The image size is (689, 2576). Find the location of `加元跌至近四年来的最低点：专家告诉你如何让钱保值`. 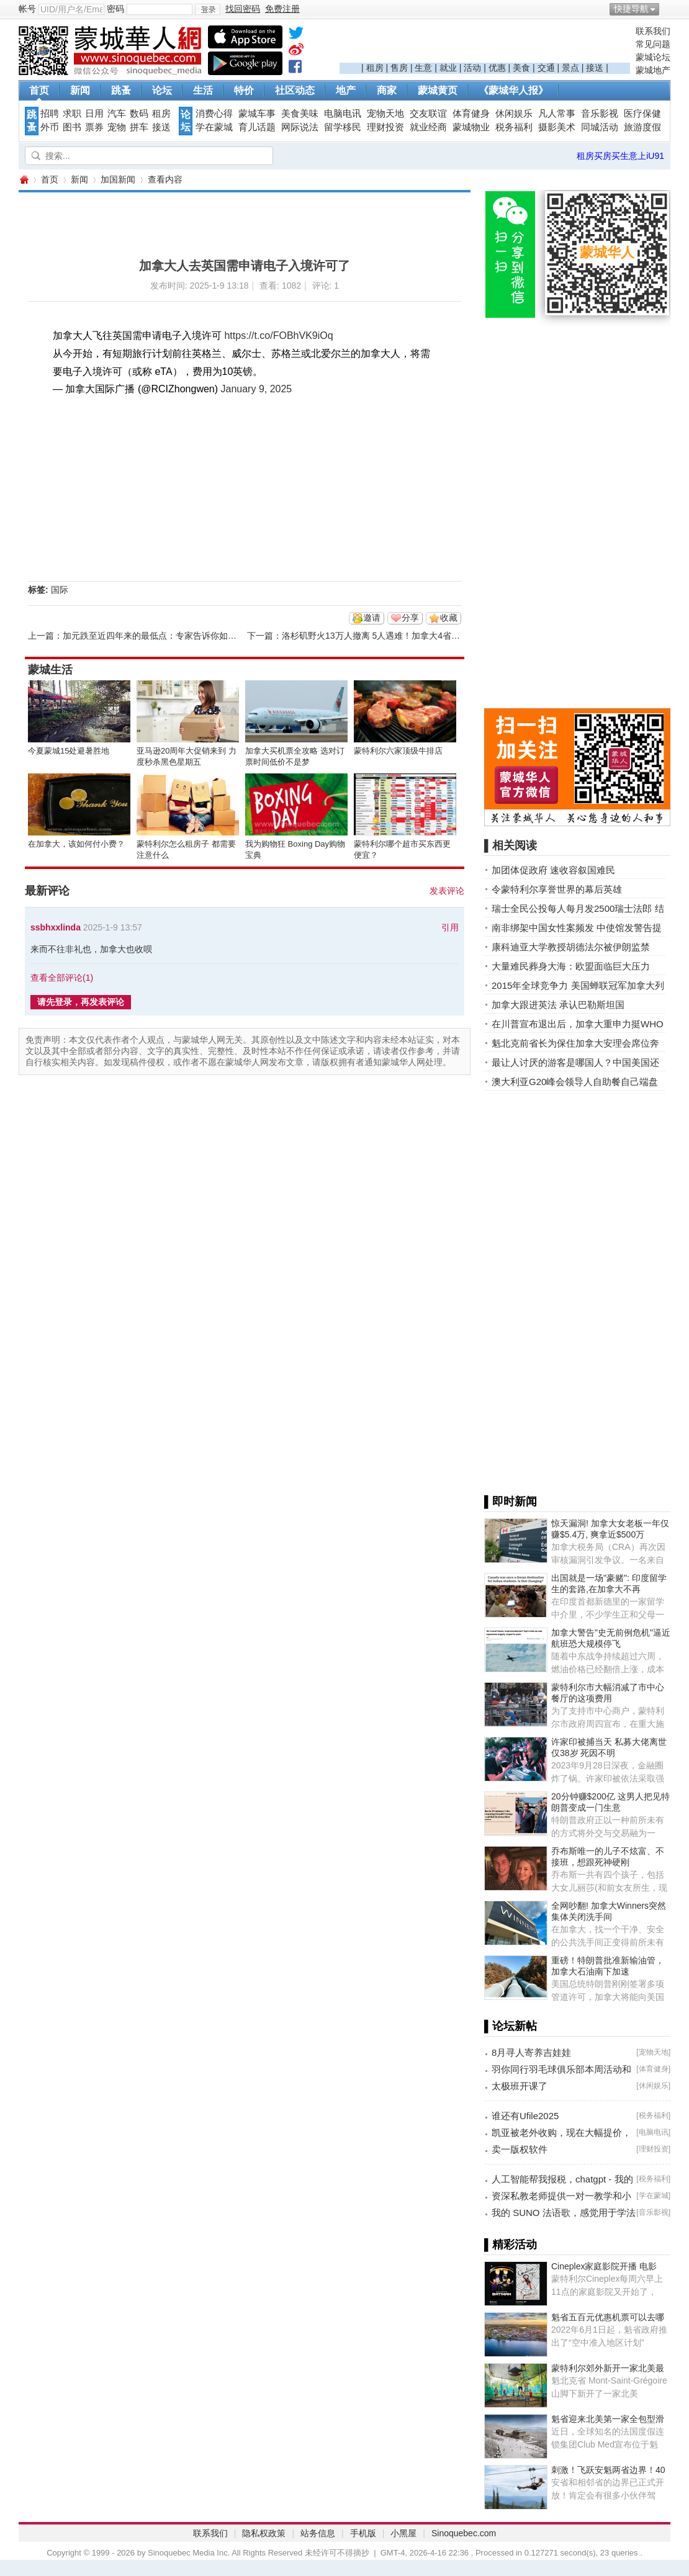

加元跌至近四年来的最低点：专家告诉你如何让钱保值 is located at coordinates (167, 636).